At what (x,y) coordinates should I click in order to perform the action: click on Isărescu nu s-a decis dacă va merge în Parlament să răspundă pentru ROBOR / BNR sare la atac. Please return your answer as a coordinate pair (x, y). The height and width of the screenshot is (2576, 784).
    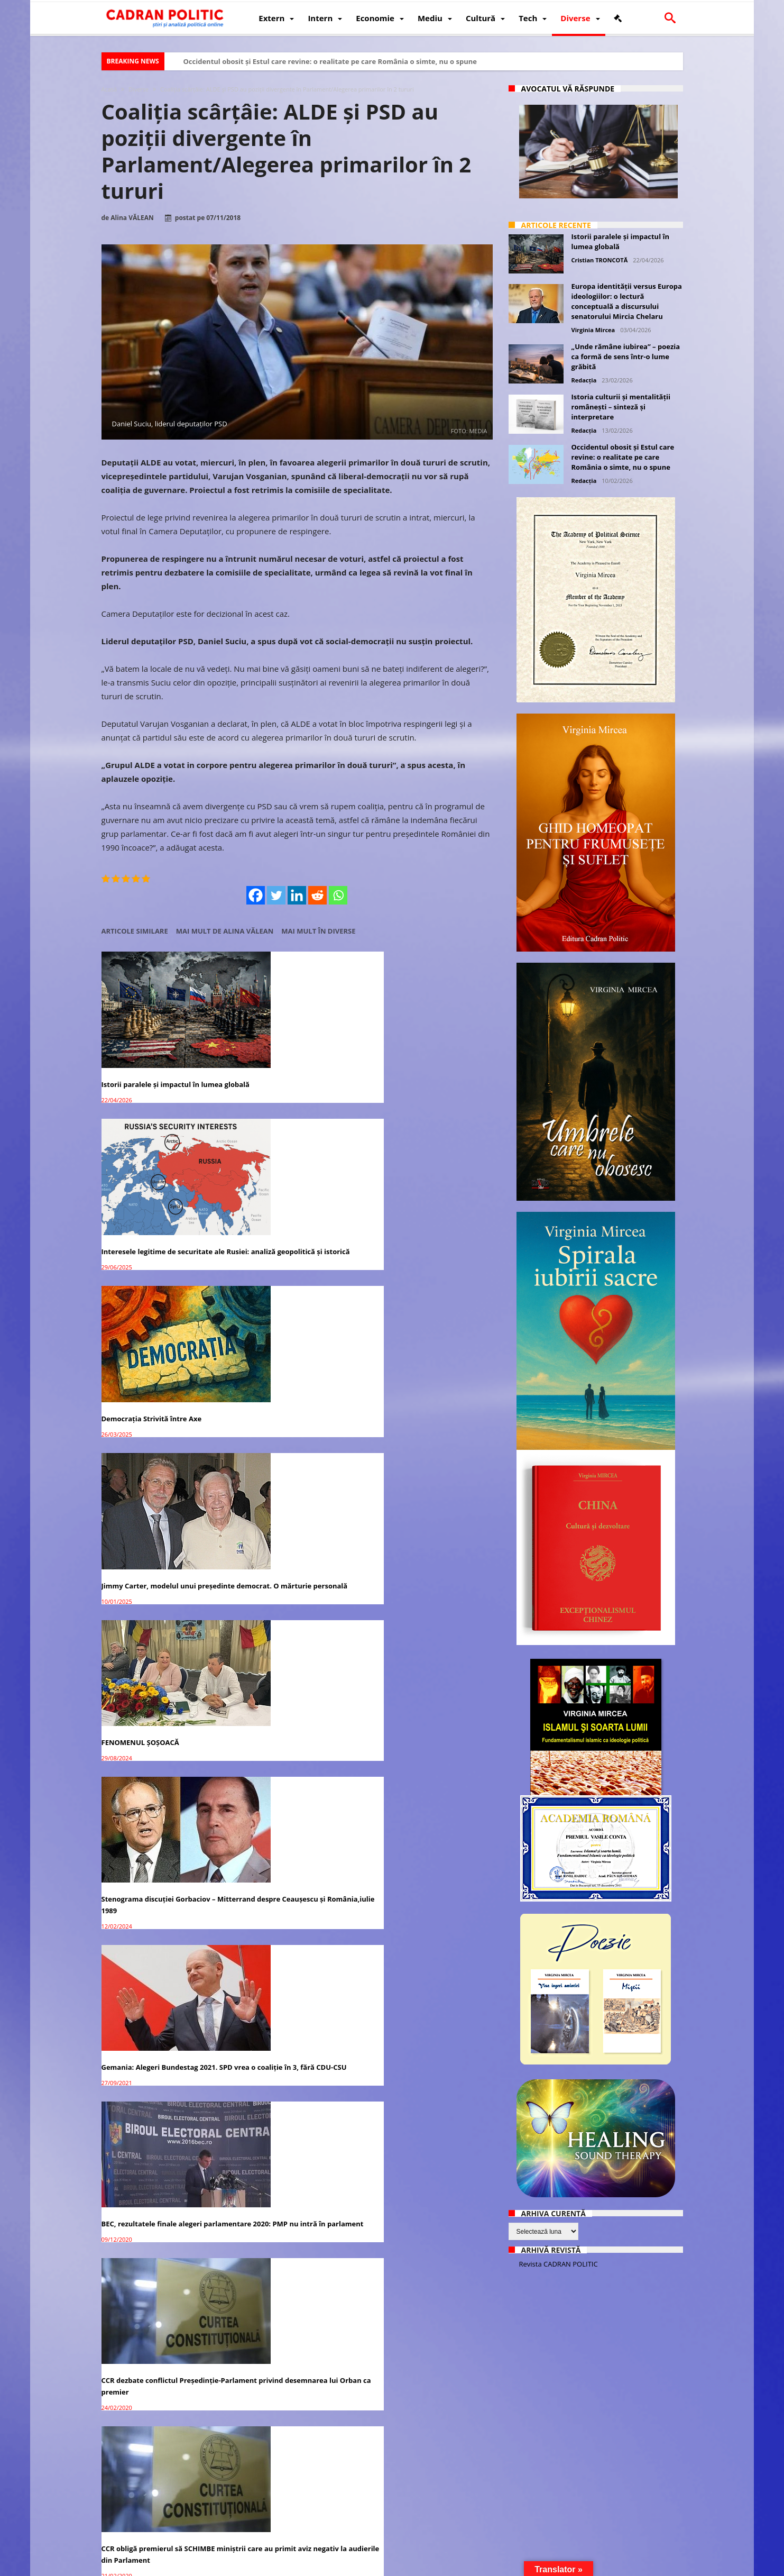
    Looking at the image, I should click on (430, 2002).